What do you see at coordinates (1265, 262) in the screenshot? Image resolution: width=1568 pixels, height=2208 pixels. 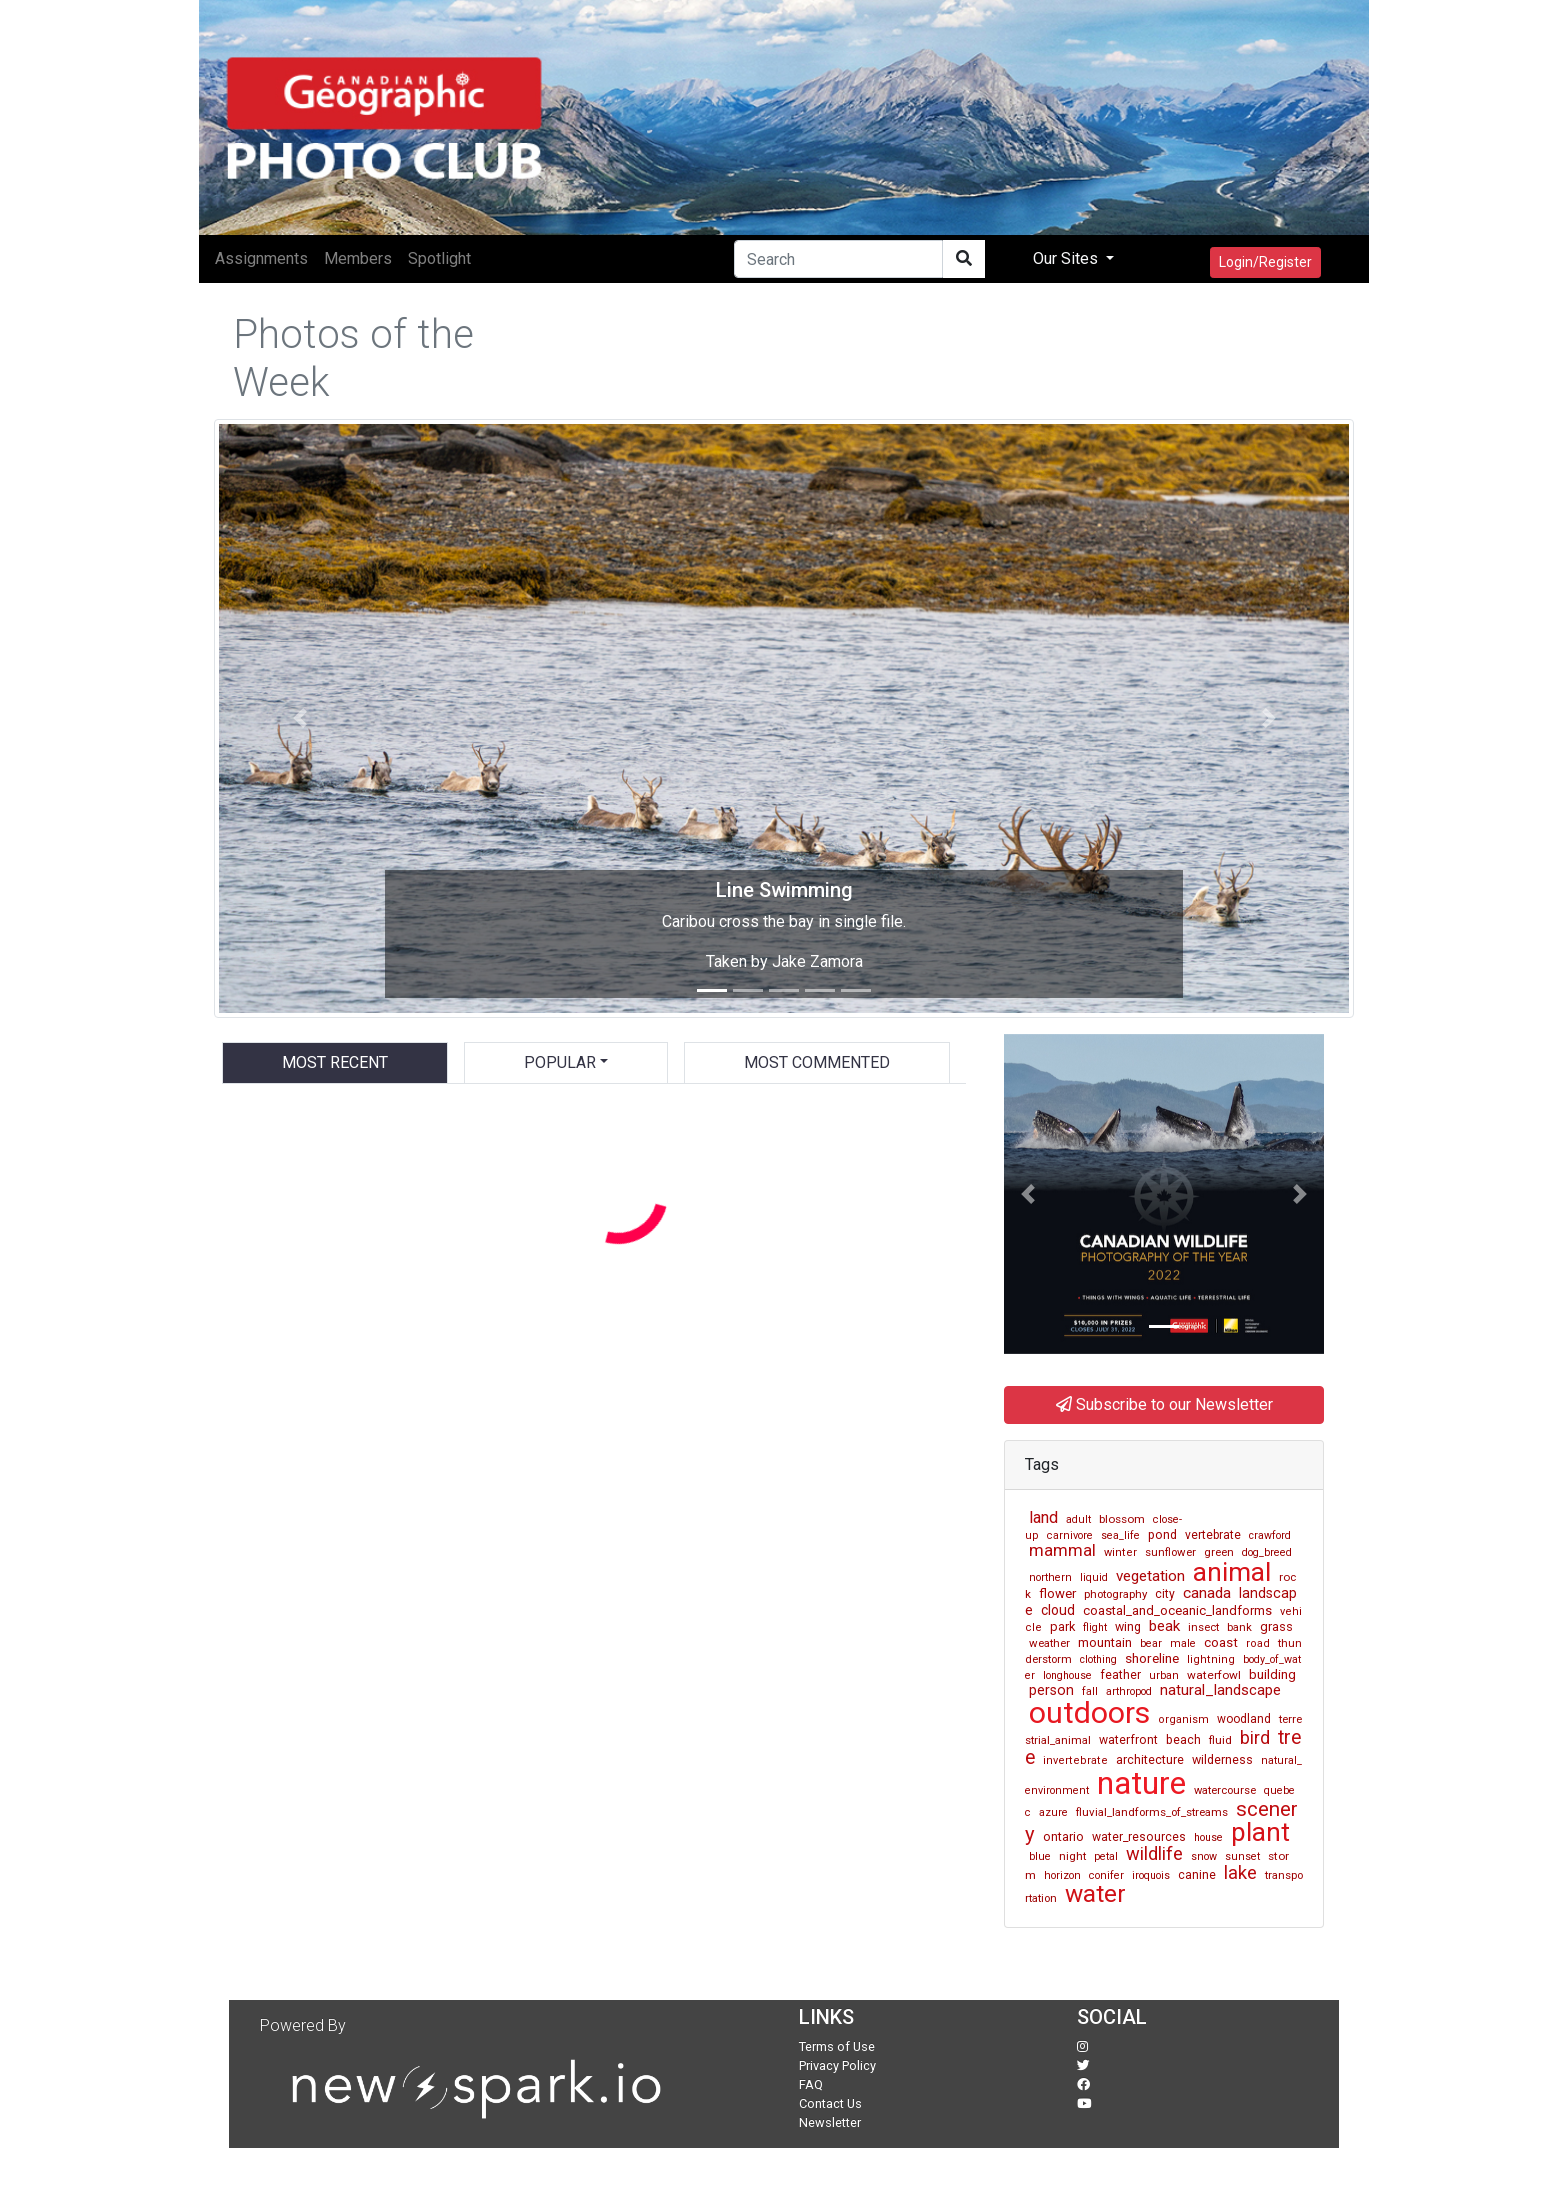 I see `Login/Register` at bounding box center [1265, 262].